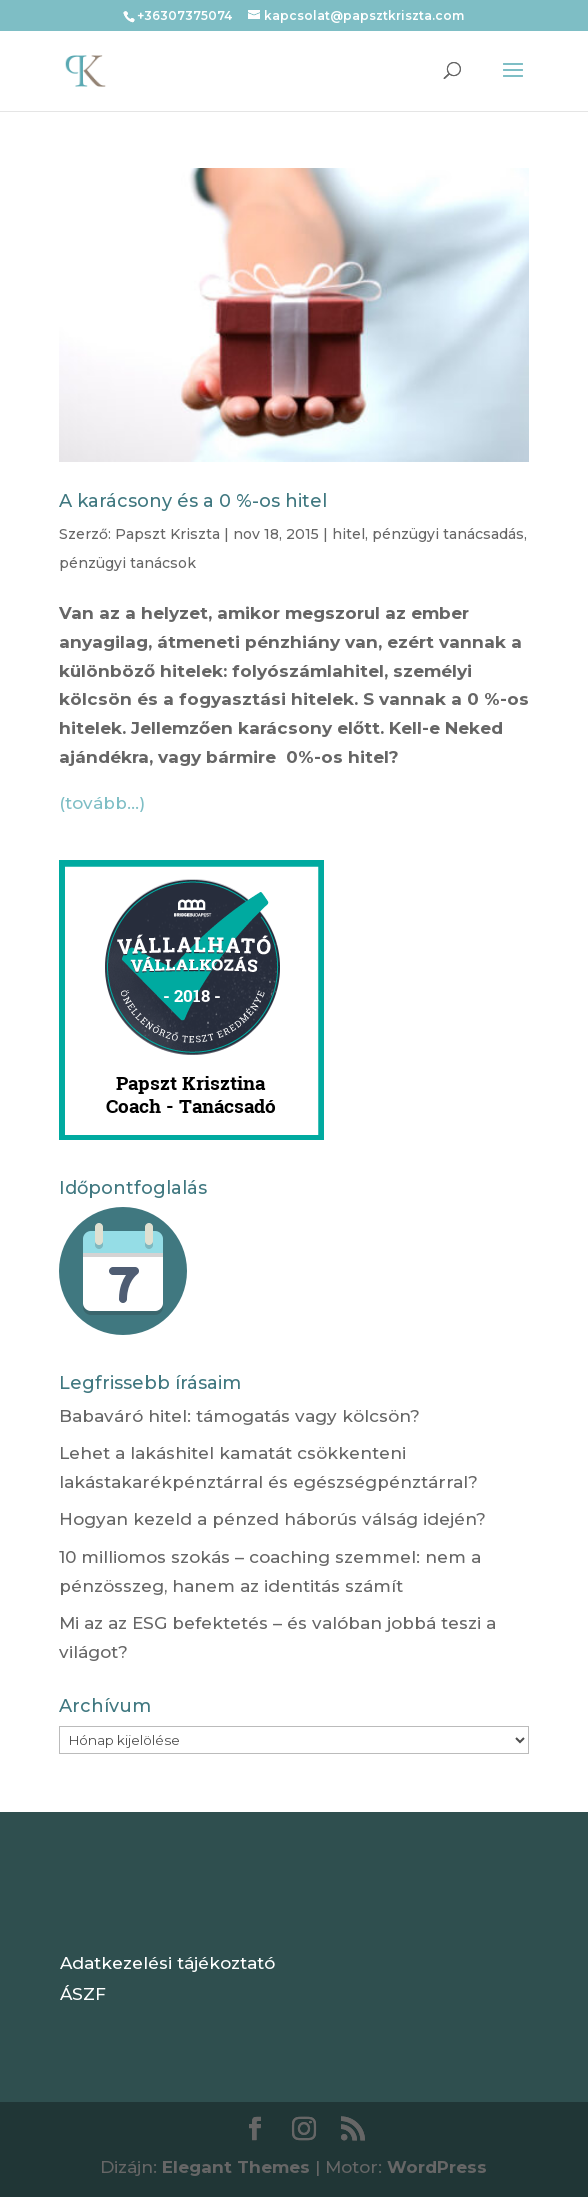  I want to click on Babaváró hitel: támogatás vagy kölcsön?, so click(239, 1416).